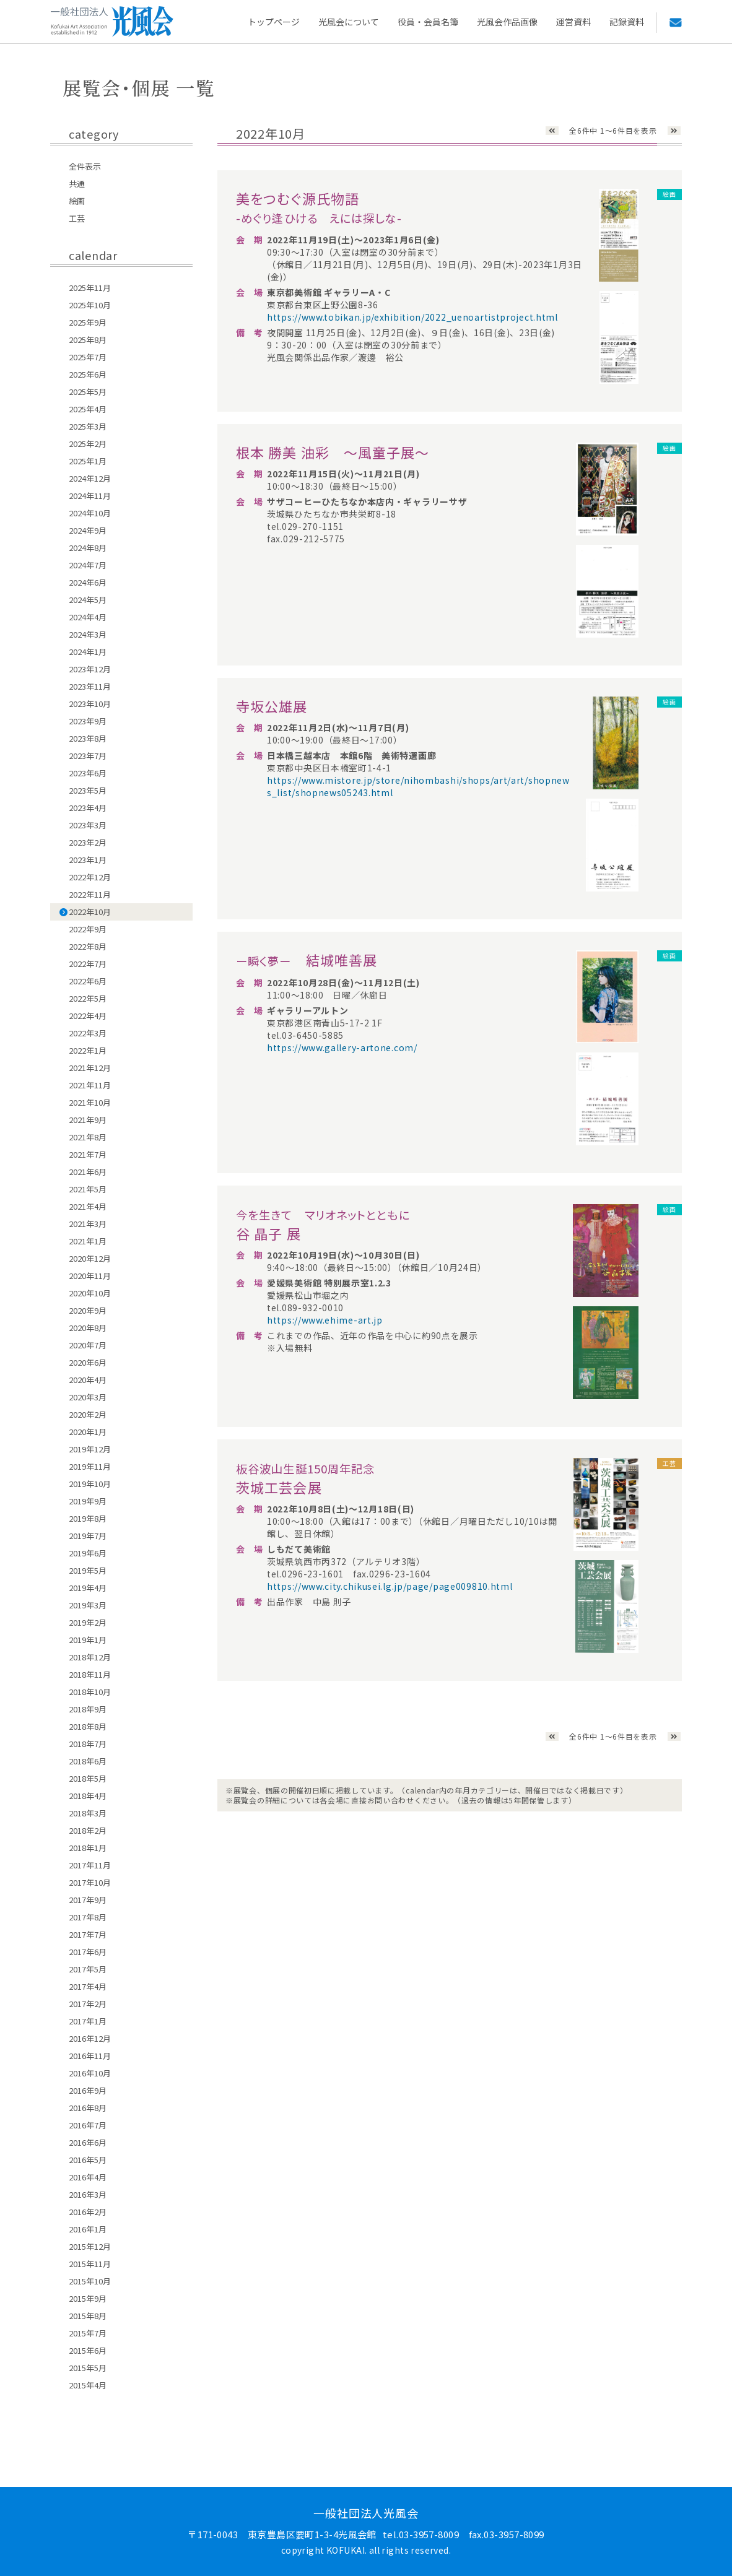 The image size is (732, 2576). I want to click on 2020年11月, so click(90, 1275).